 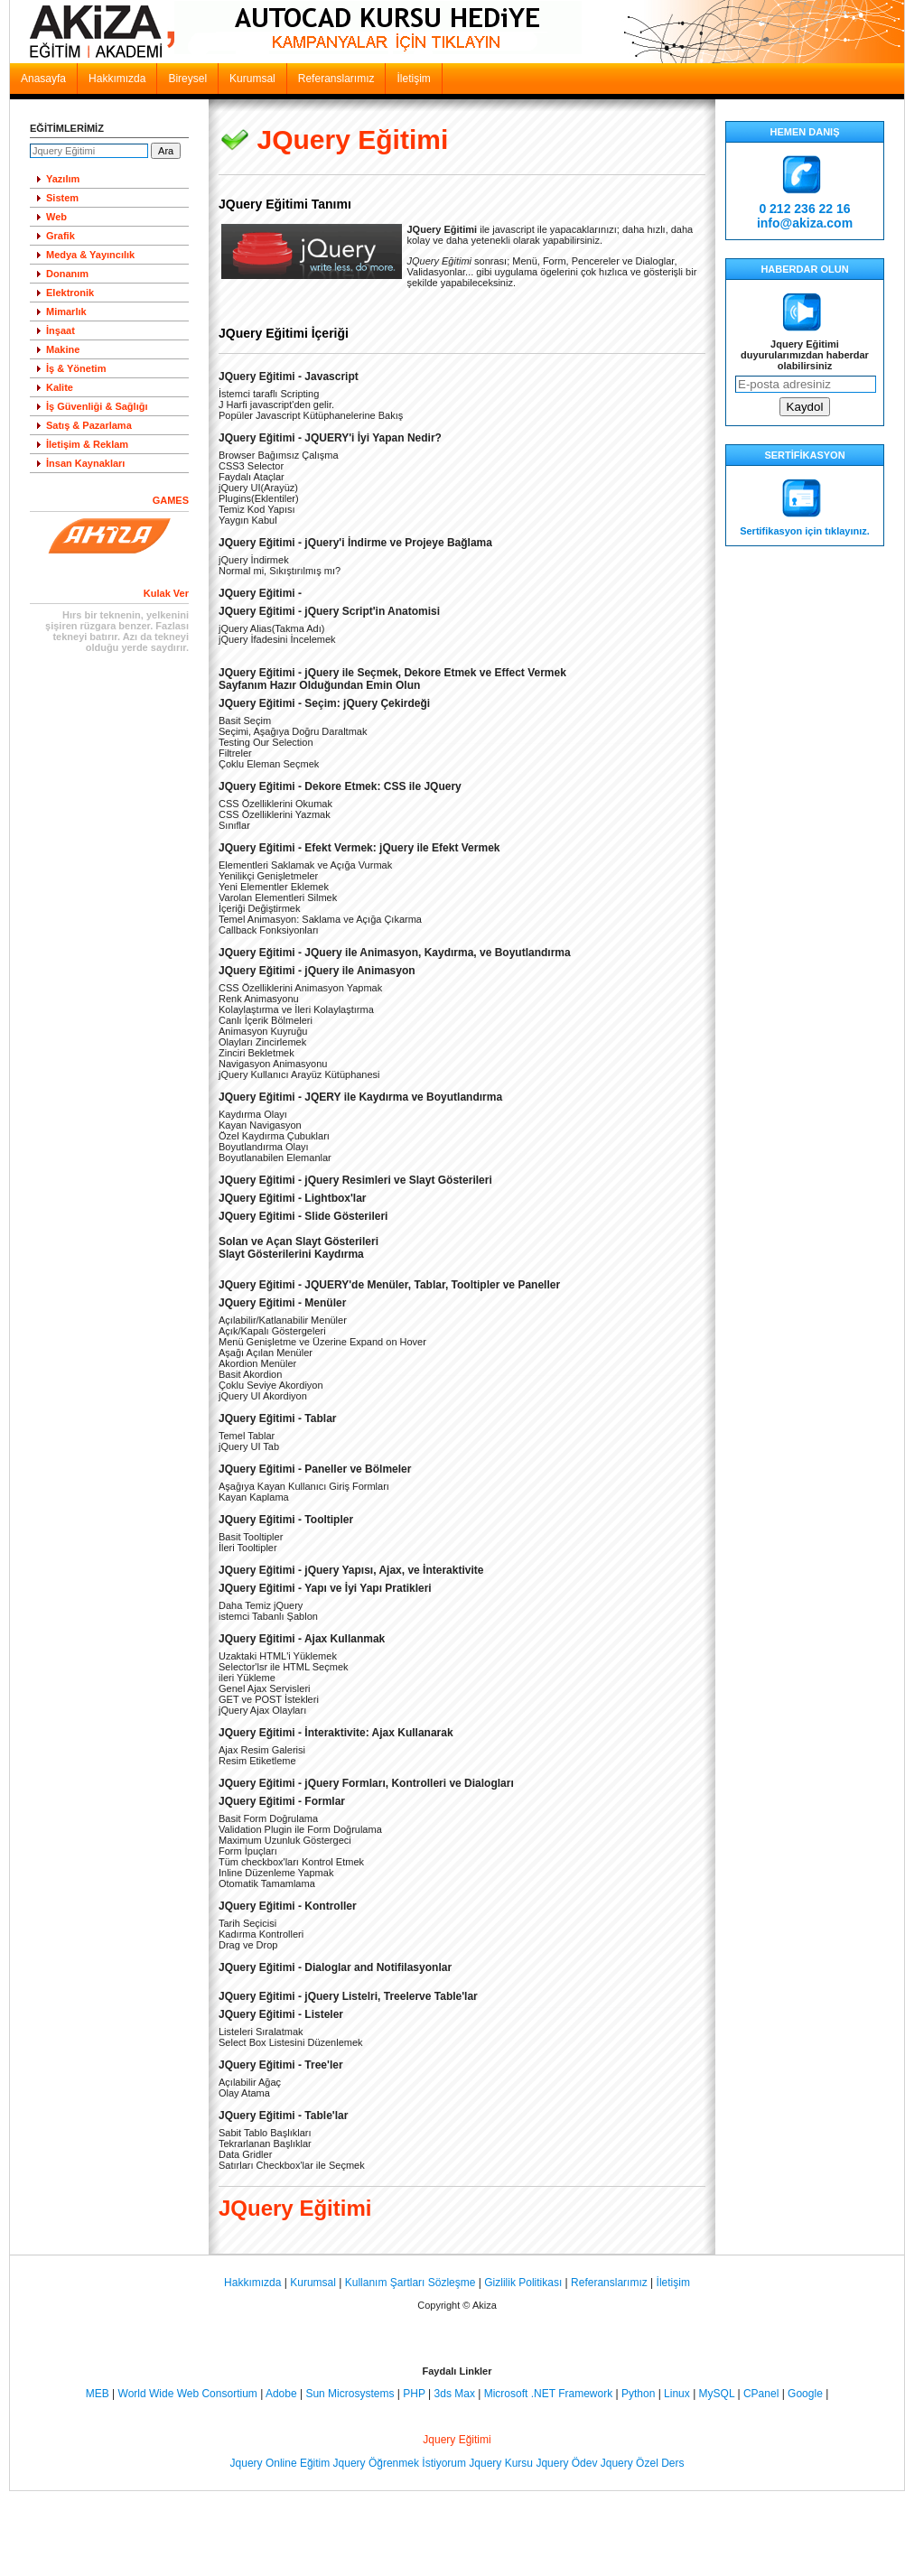 I want to click on Jquery Öğrenmek İstiyorum, so click(x=399, y=2463).